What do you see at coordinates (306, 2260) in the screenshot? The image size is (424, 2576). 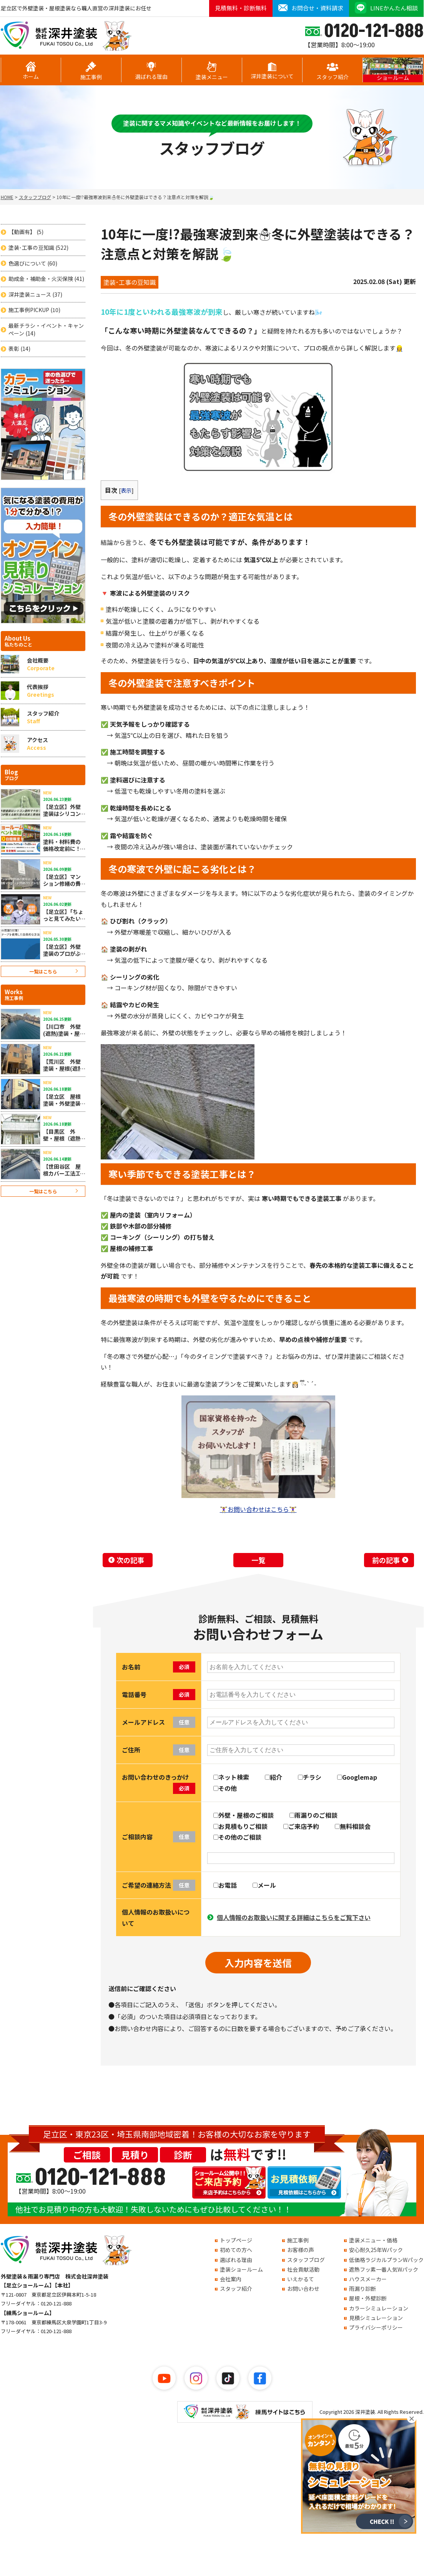 I see `スタッフブログ` at bounding box center [306, 2260].